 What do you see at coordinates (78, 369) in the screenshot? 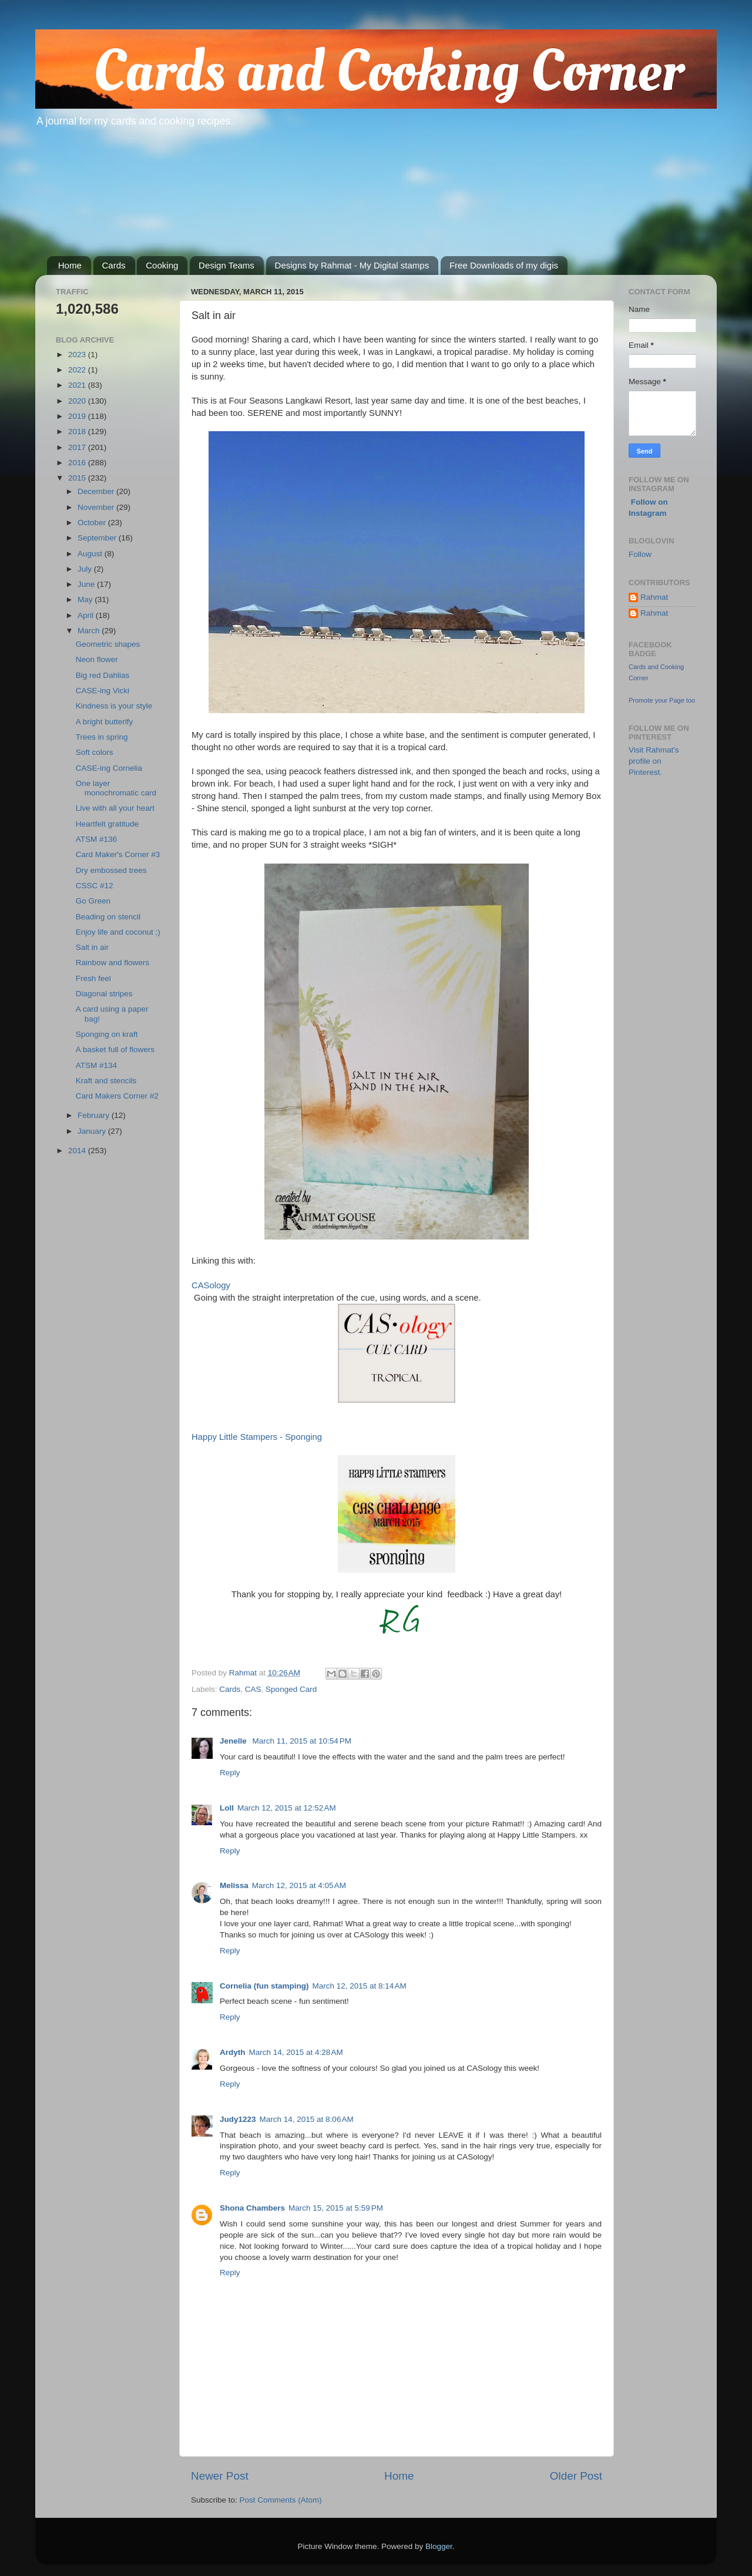
I see `2022` at bounding box center [78, 369].